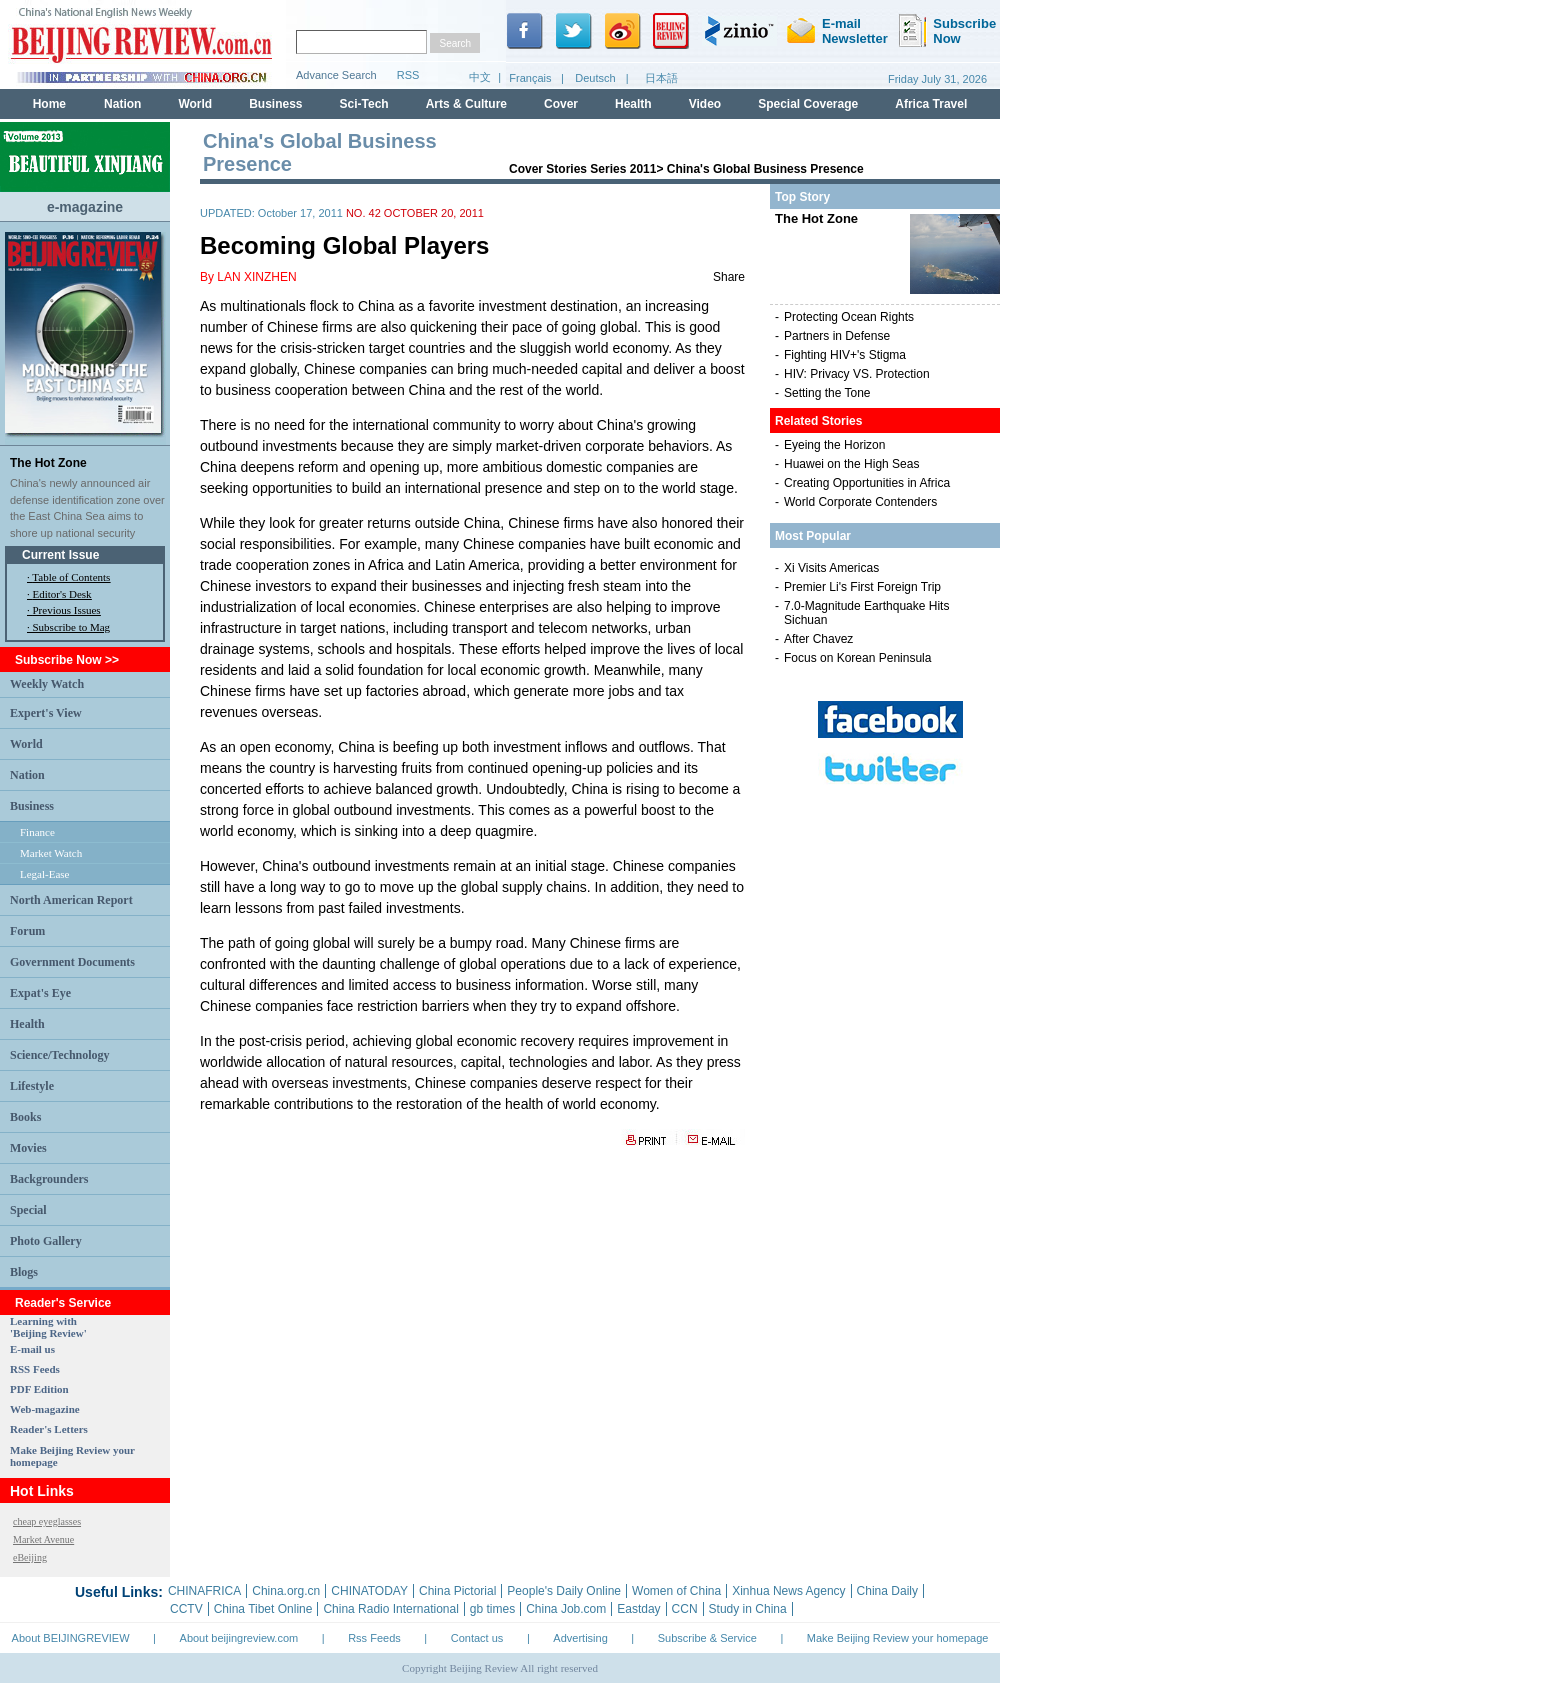 The height and width of the screenshot is (1683, 1568). What do you see at coordinates (60, 1055) in the screenshot?
I see `Science/Technology` at bounding box center [60, 1055].